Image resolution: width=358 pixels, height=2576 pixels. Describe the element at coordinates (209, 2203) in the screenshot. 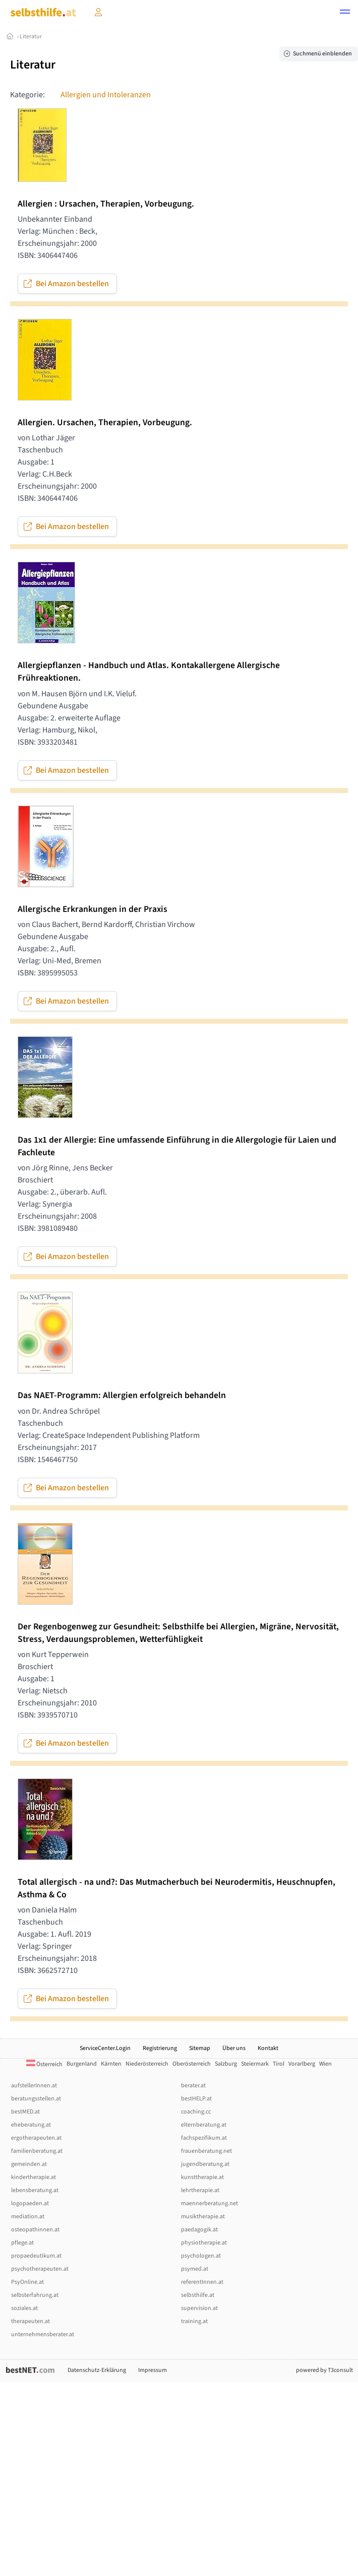

I see `maennerberatung.net` at that location.